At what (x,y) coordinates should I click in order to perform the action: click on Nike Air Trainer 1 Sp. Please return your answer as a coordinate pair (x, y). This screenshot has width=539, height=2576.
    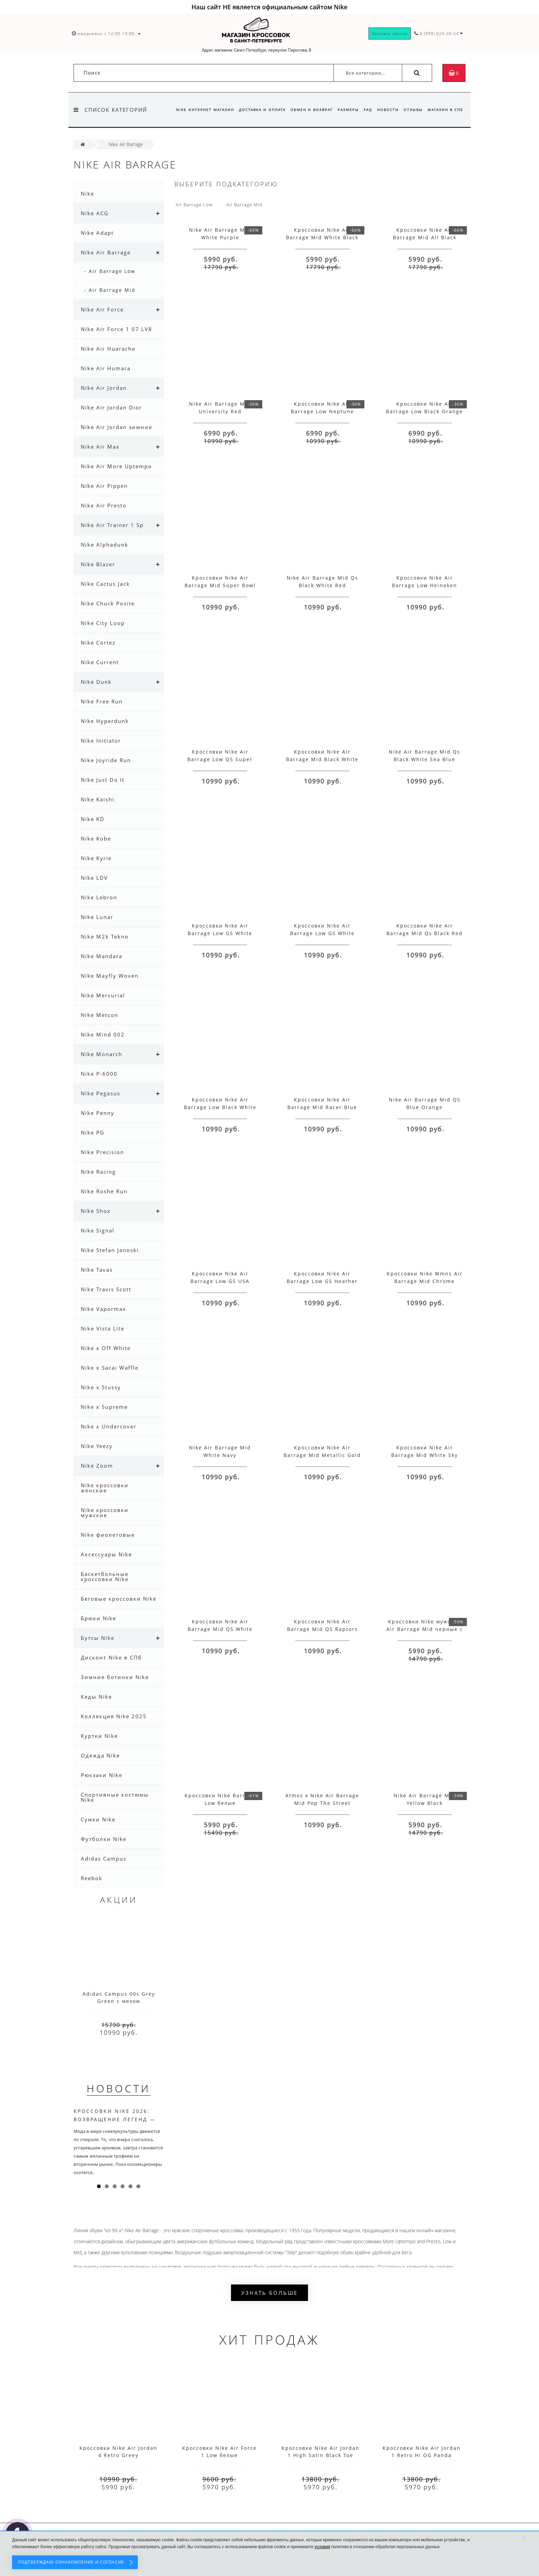
    Looking at the image, I should click on (112, 525).